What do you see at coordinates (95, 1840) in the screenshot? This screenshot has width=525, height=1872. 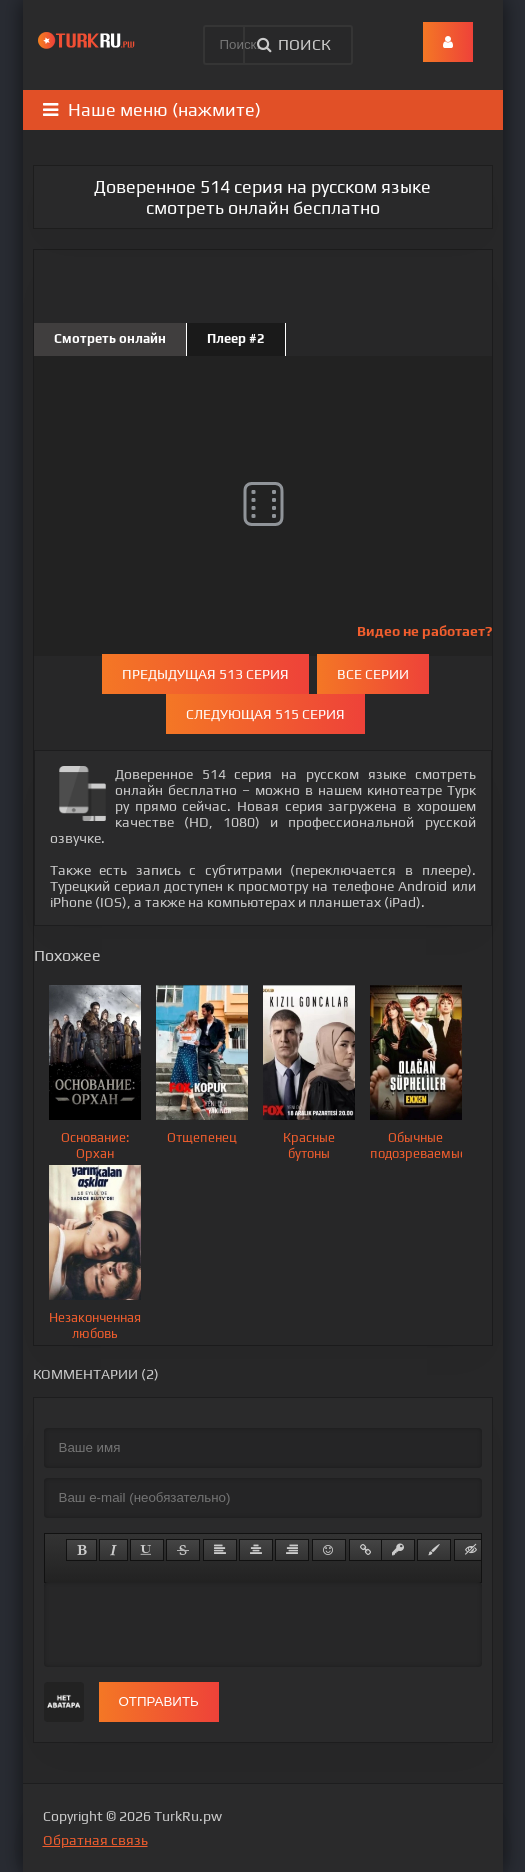 I see `Обратная связь` at bounding box center [95, 1840].